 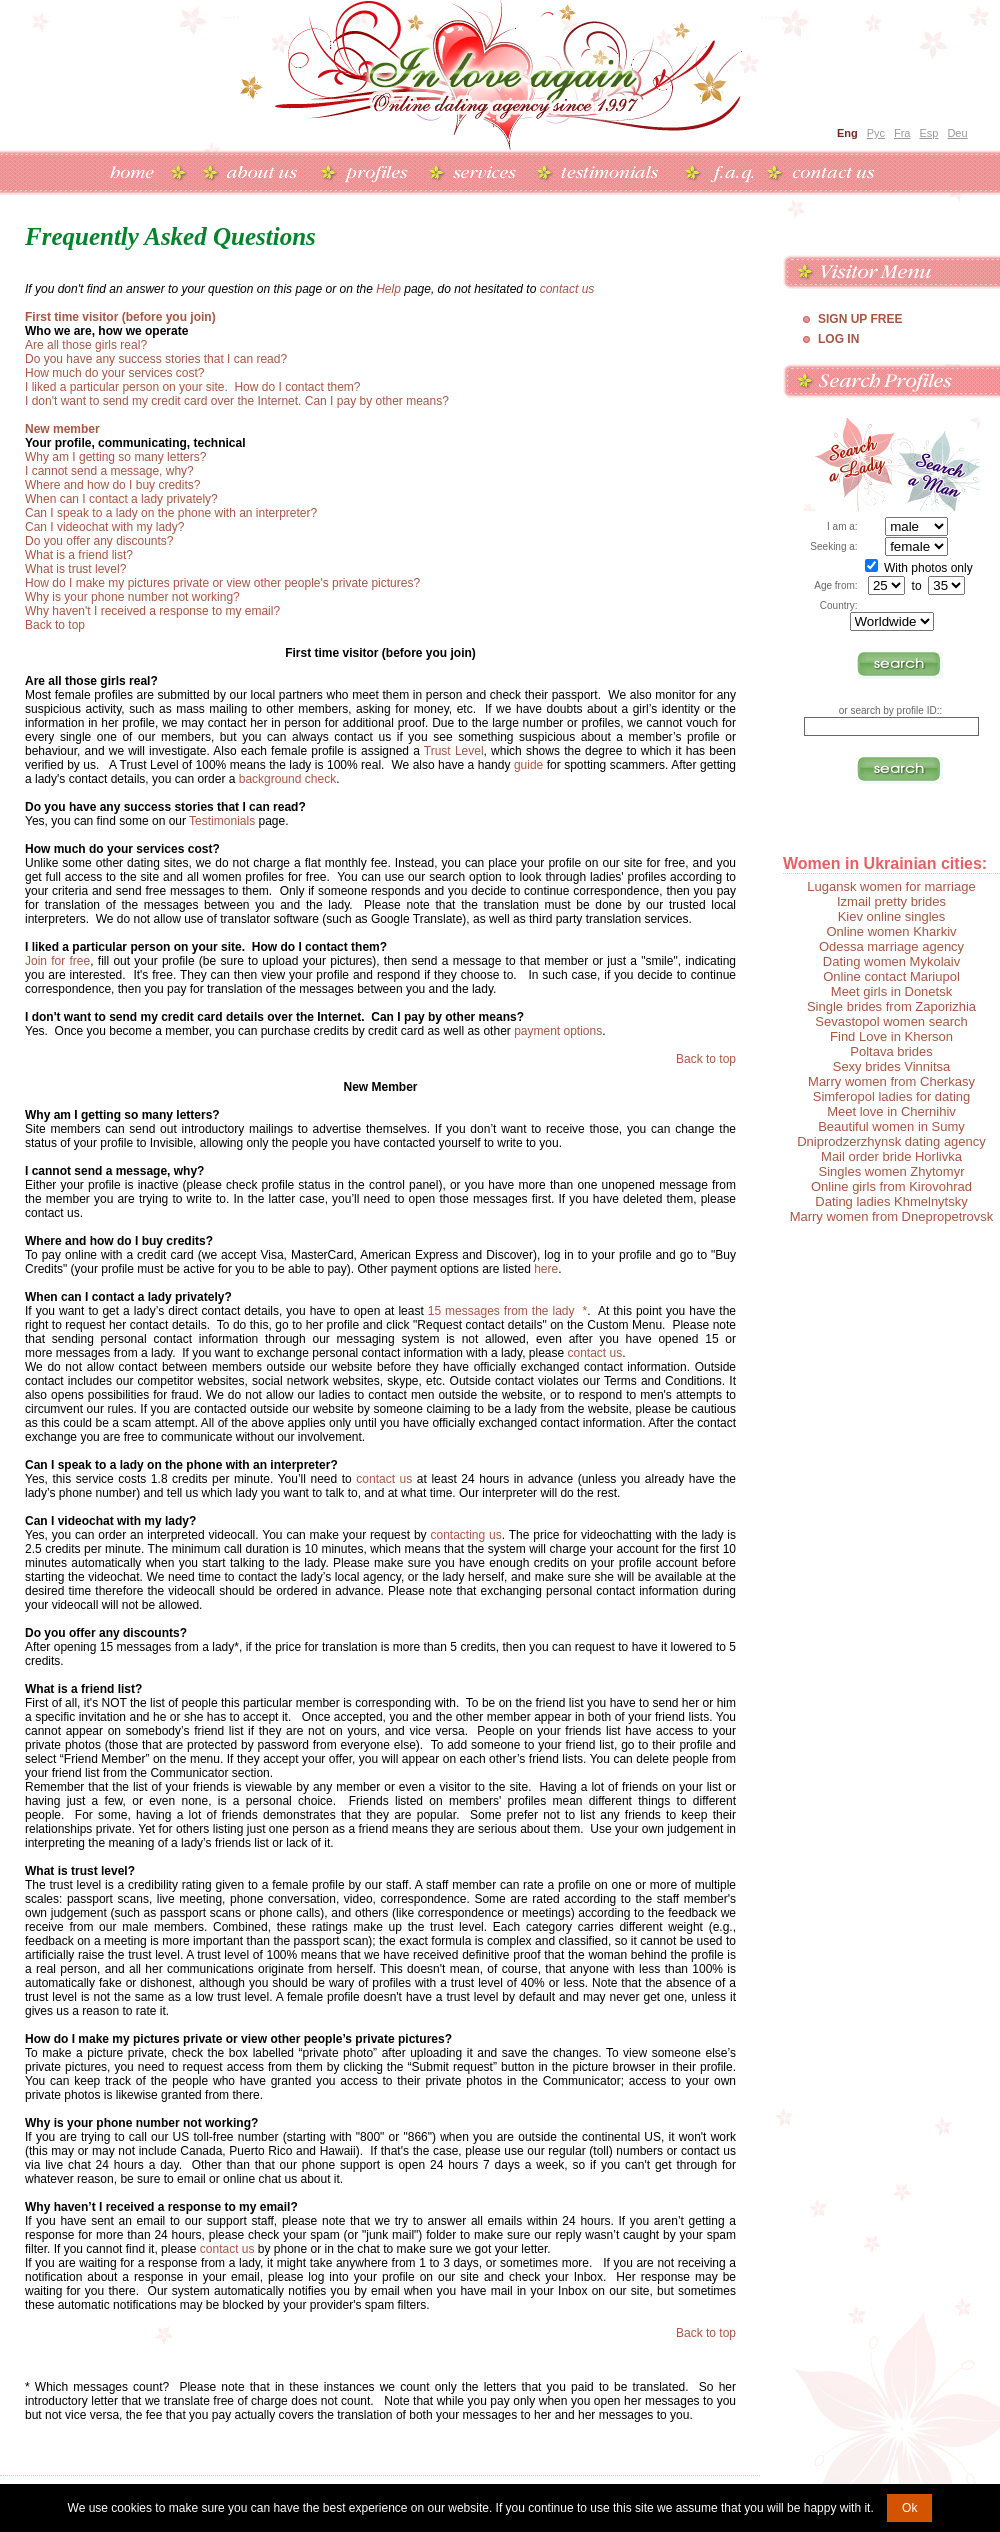 What do you see at coordinates (454, 751) in the screenshot?
I see `Trust Level` at bounding box center [454, 751].